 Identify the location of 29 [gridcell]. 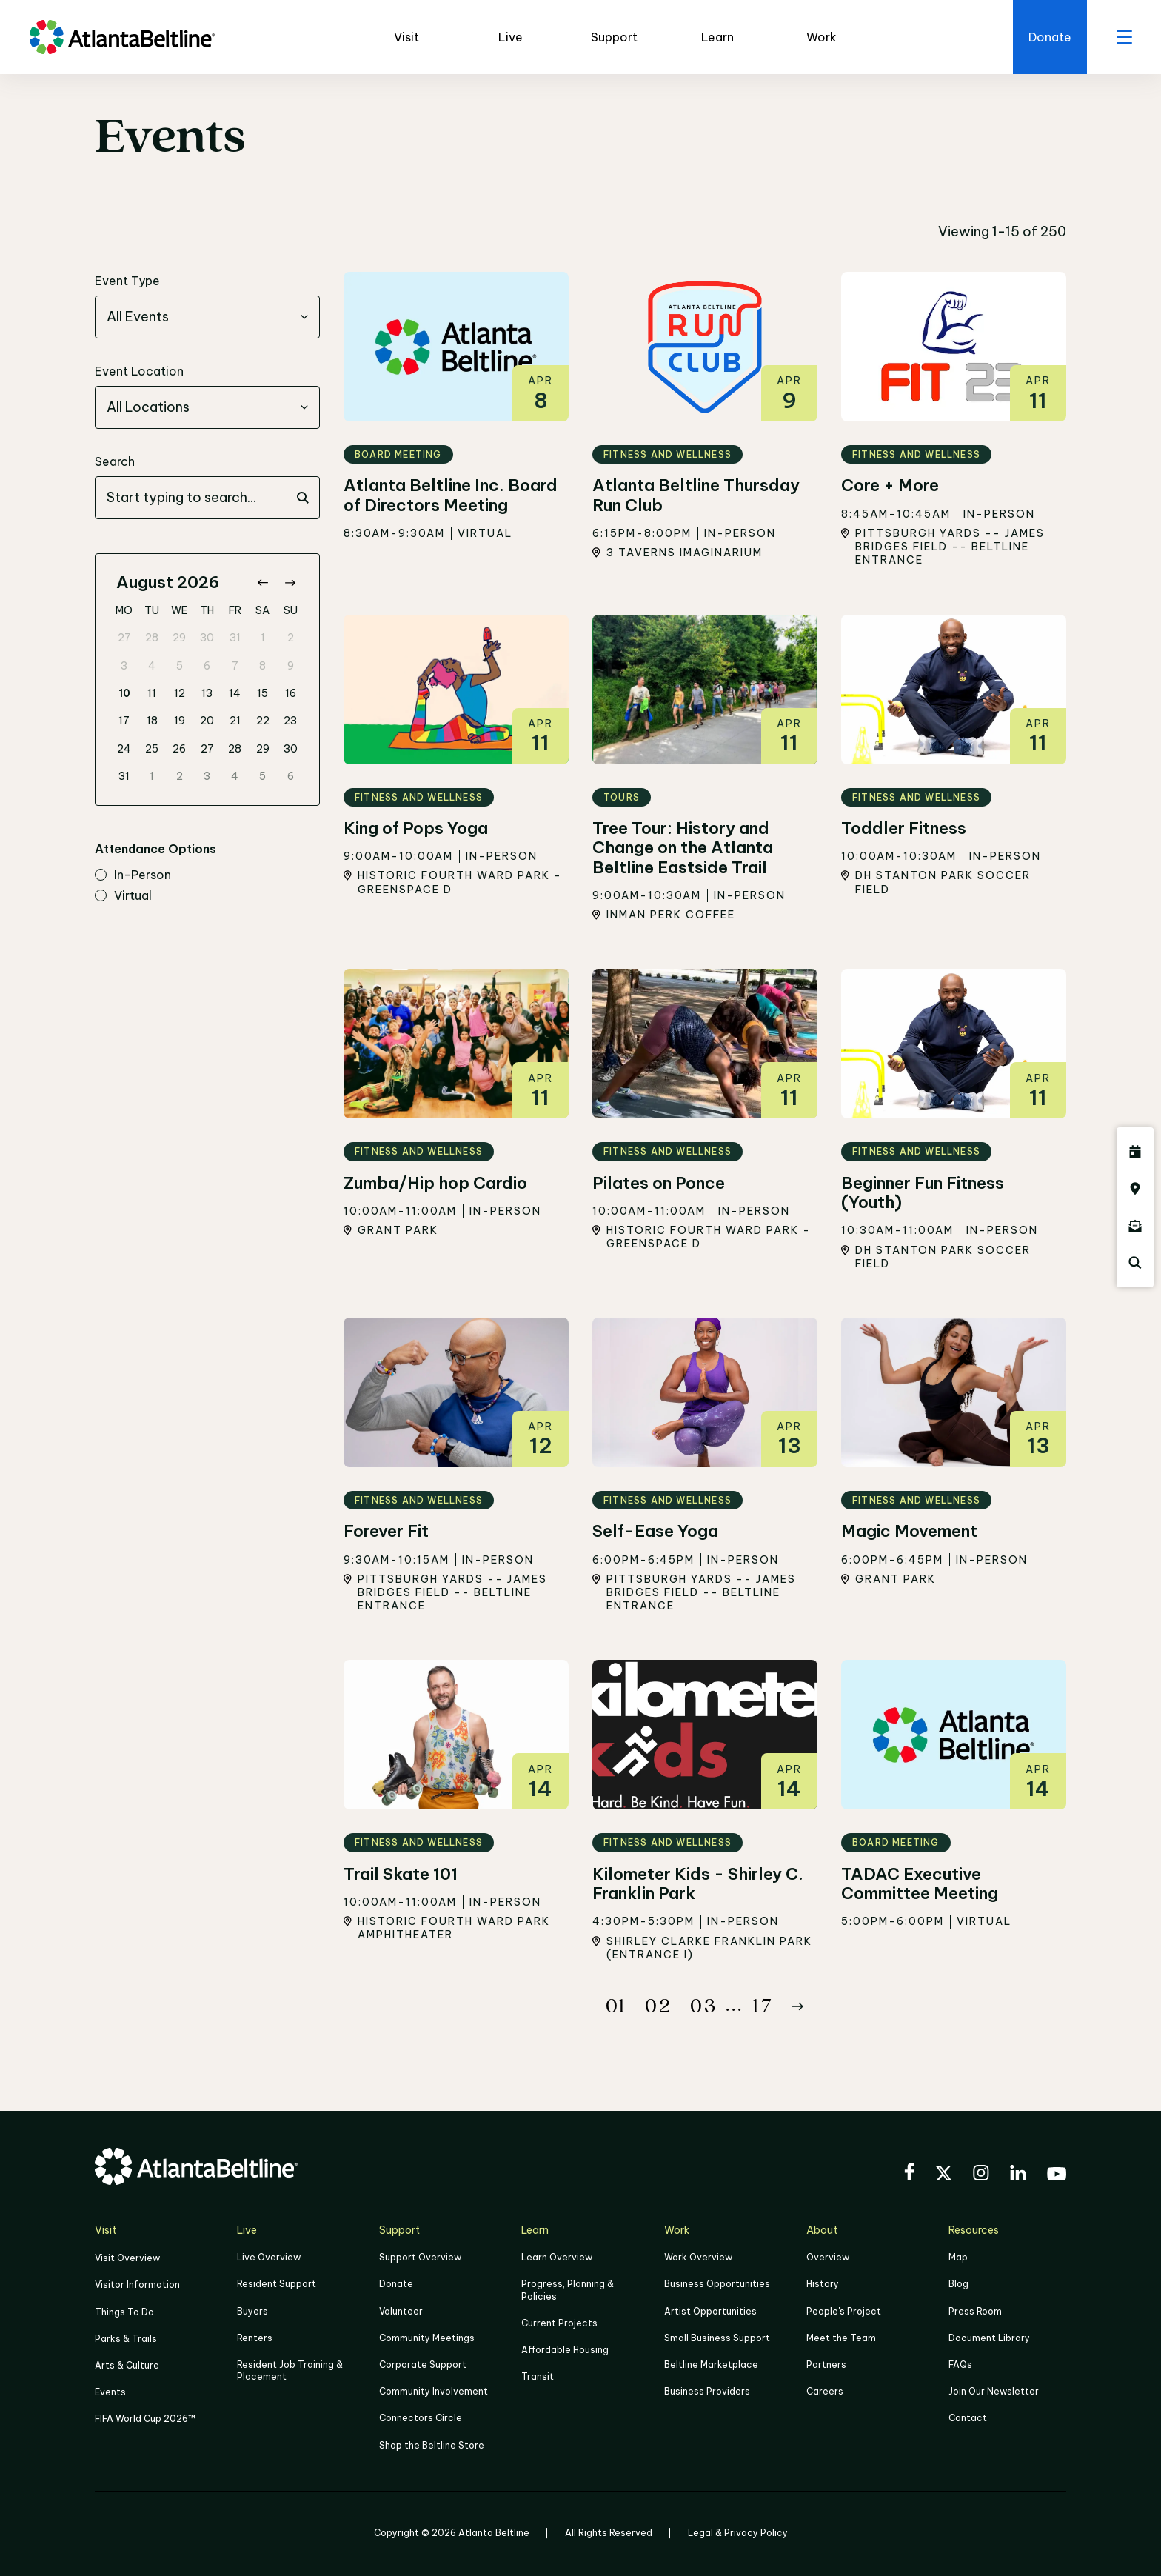
(179, 638).